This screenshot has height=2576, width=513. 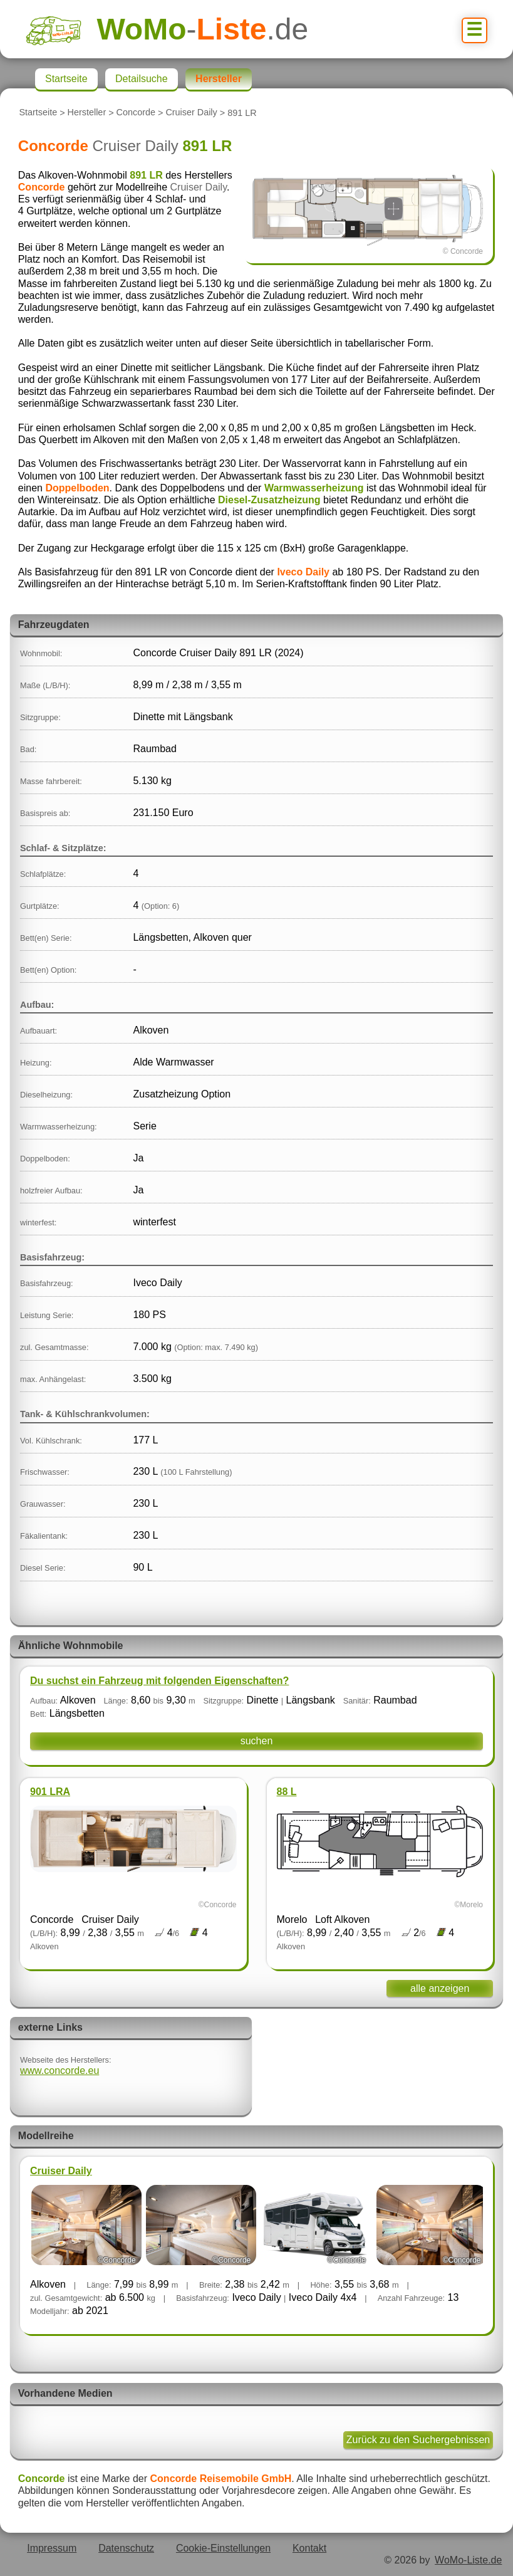 What do you see at coordinates (468, 2560) in the screenshot?
I see `WoMo-Liste.de` at bounding box center [468, 2560].